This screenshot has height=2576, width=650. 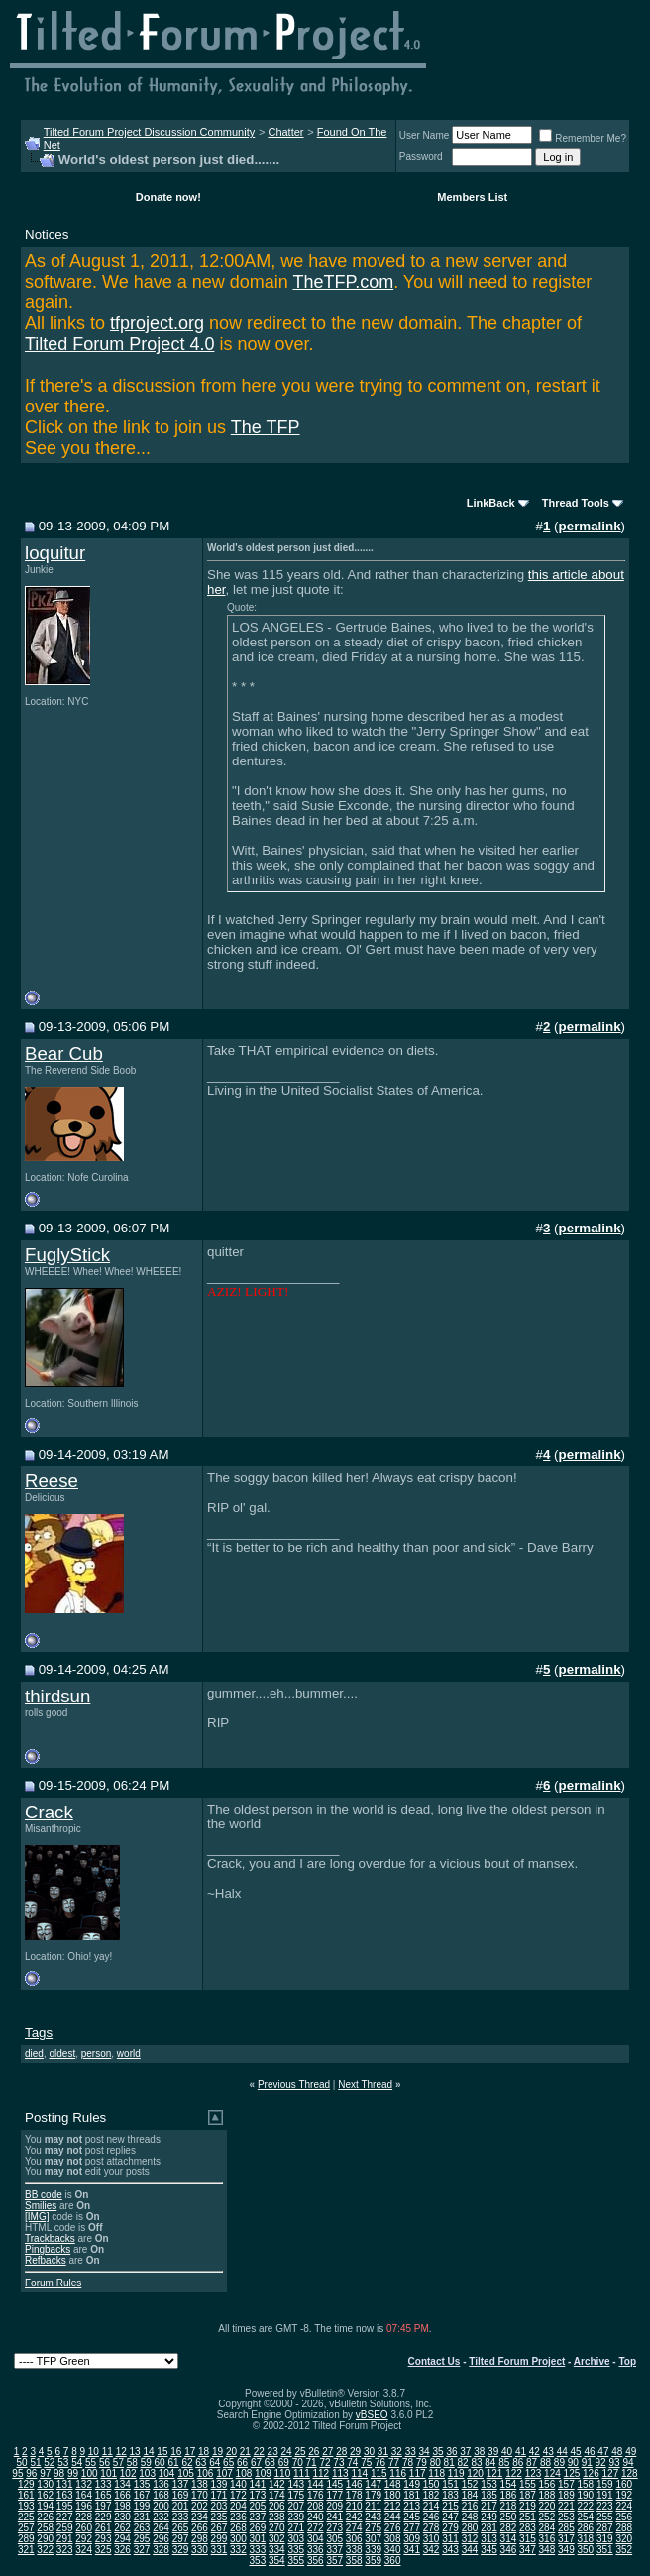 What do you see at coordinates (258, 2495) in the screenshot?
I see `173` at bounding box center [258, 2495].